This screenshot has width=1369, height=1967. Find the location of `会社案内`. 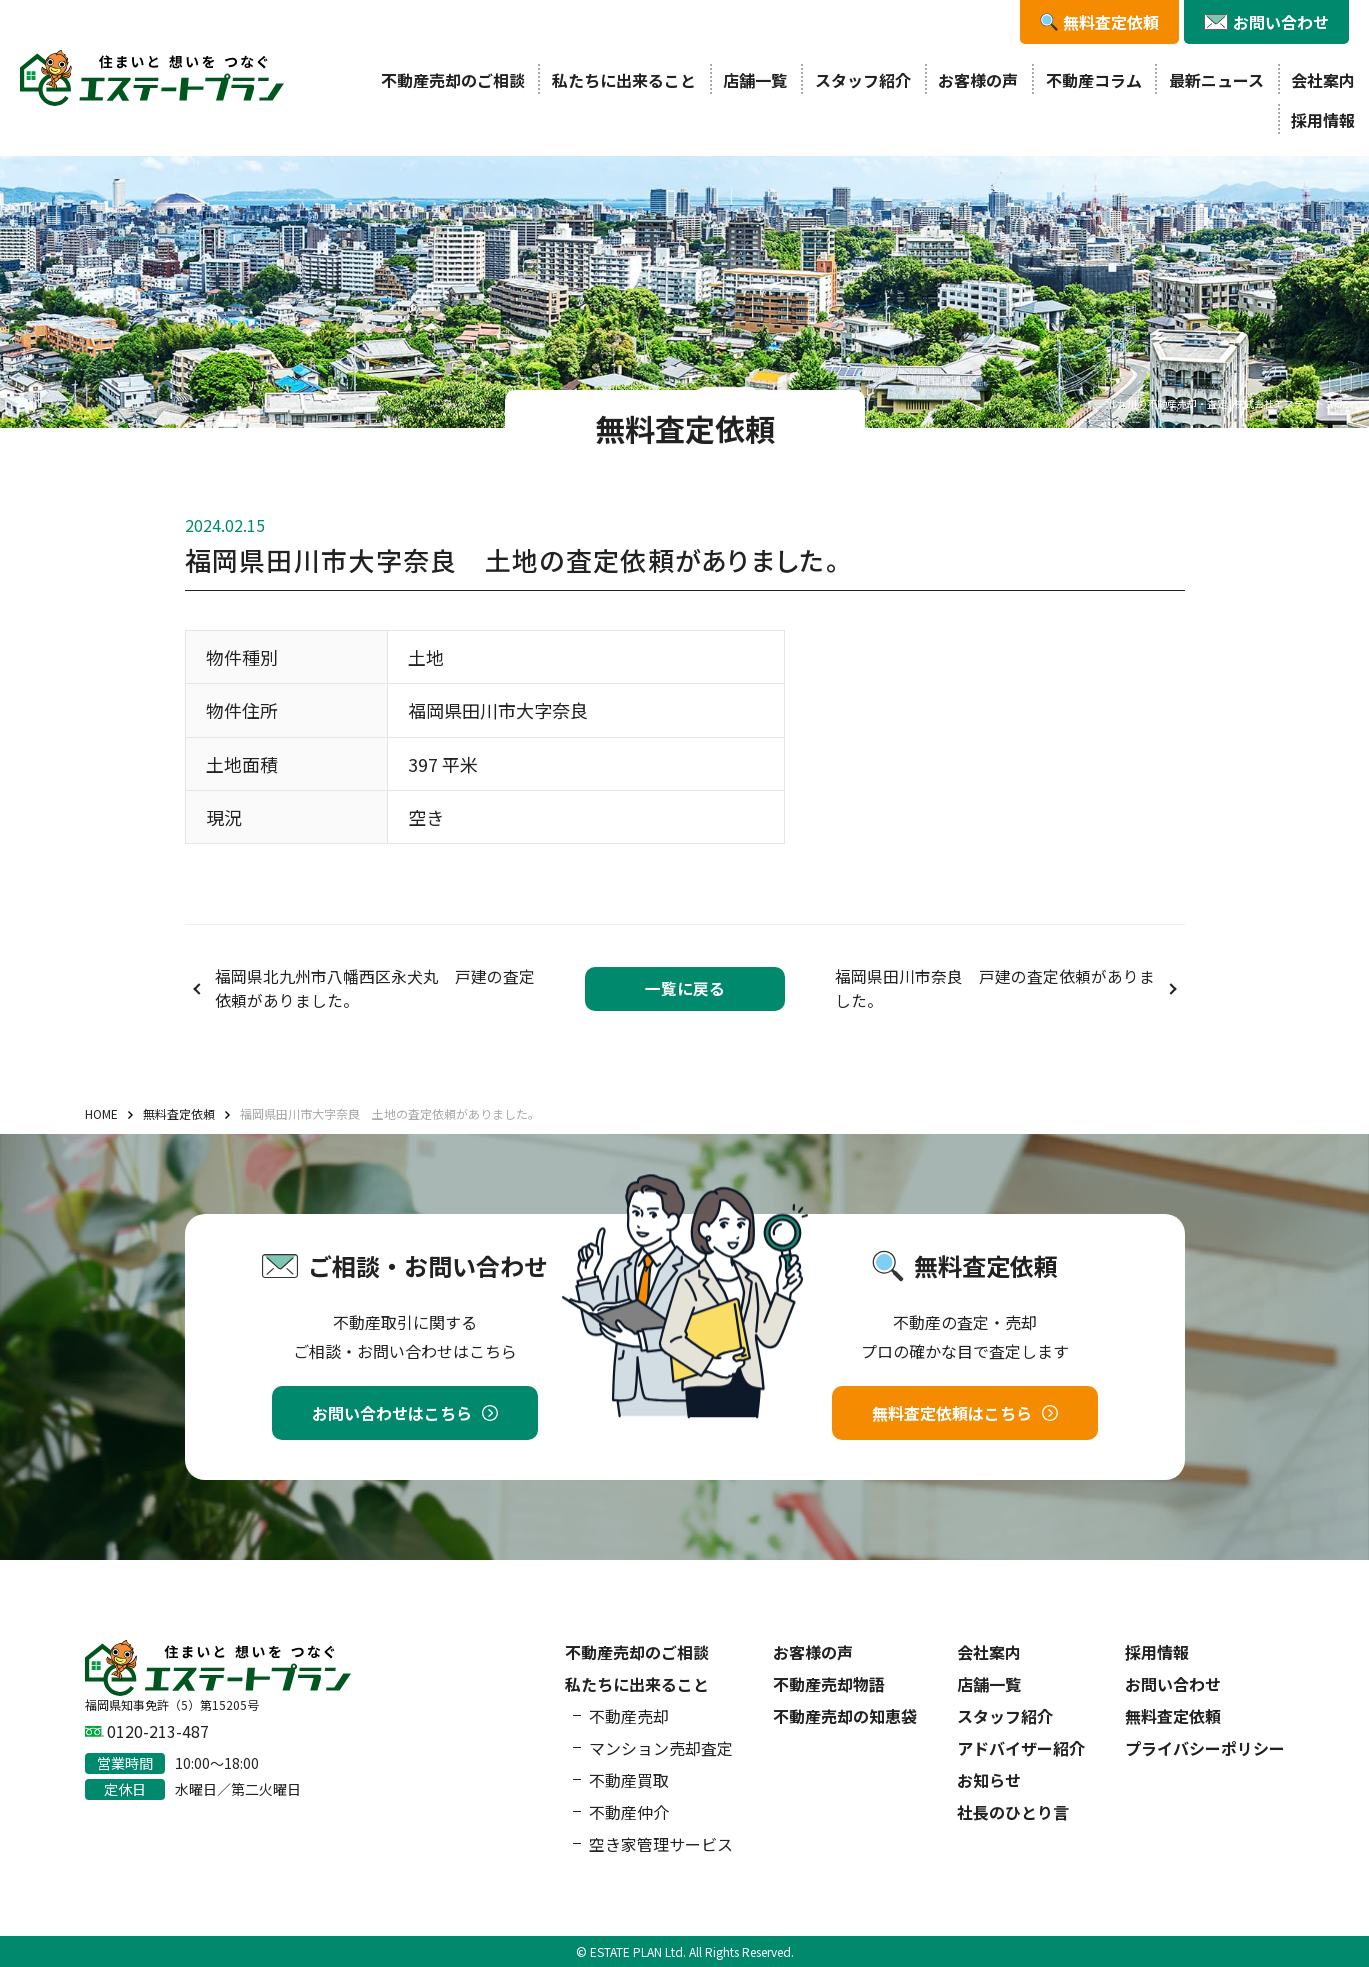

会社案内 is located at coordinates (1323, 80).